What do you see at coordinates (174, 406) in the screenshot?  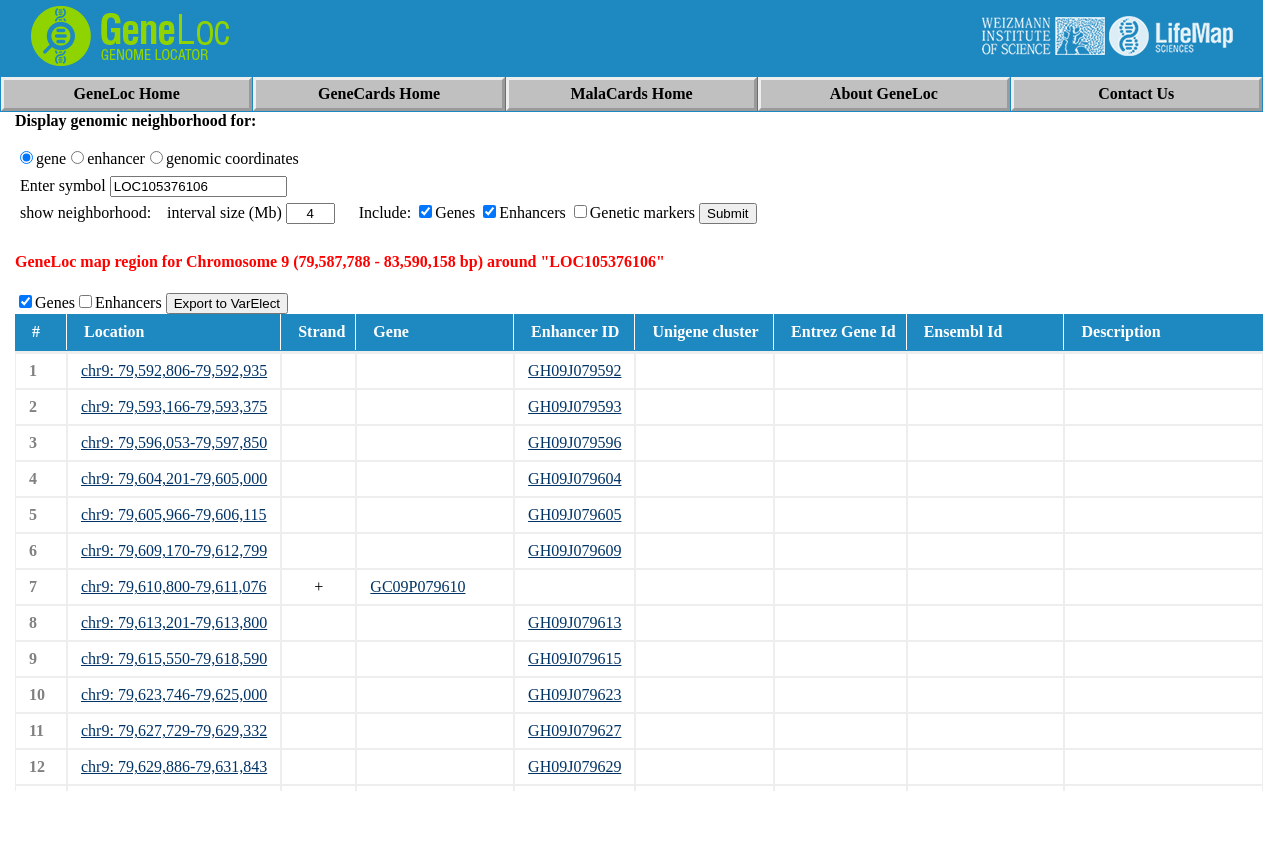 I see `chr9: 79,593,166-79,593,375` at bounding box center [174, 406].